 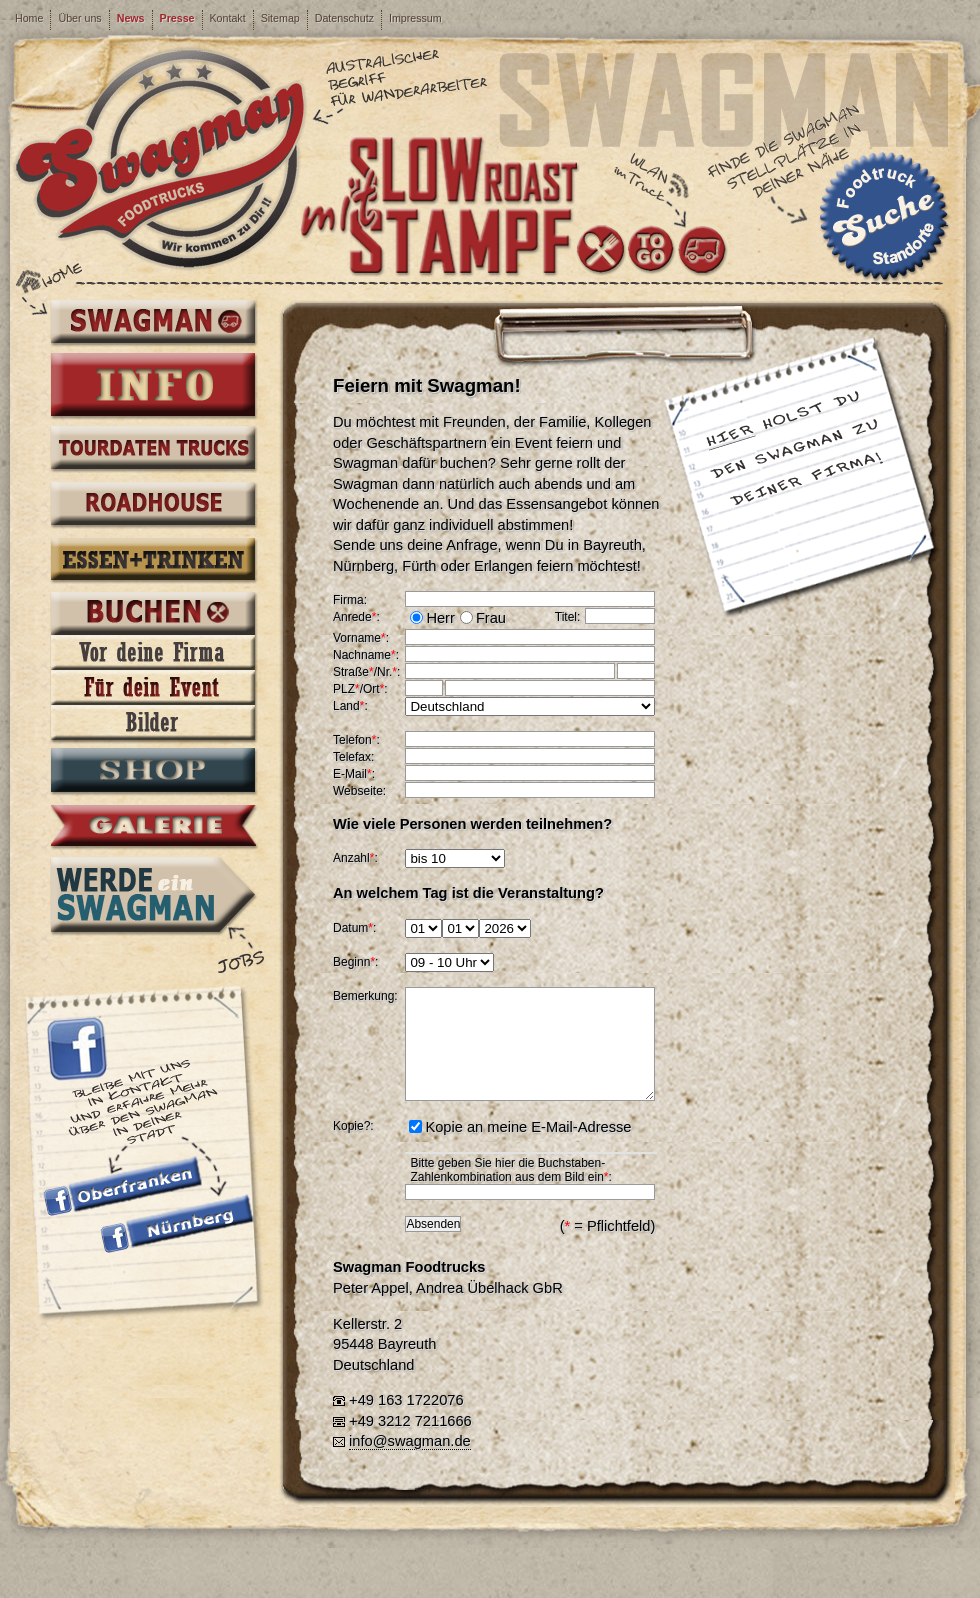 I want to click on Info, so click(x=153, y=385).